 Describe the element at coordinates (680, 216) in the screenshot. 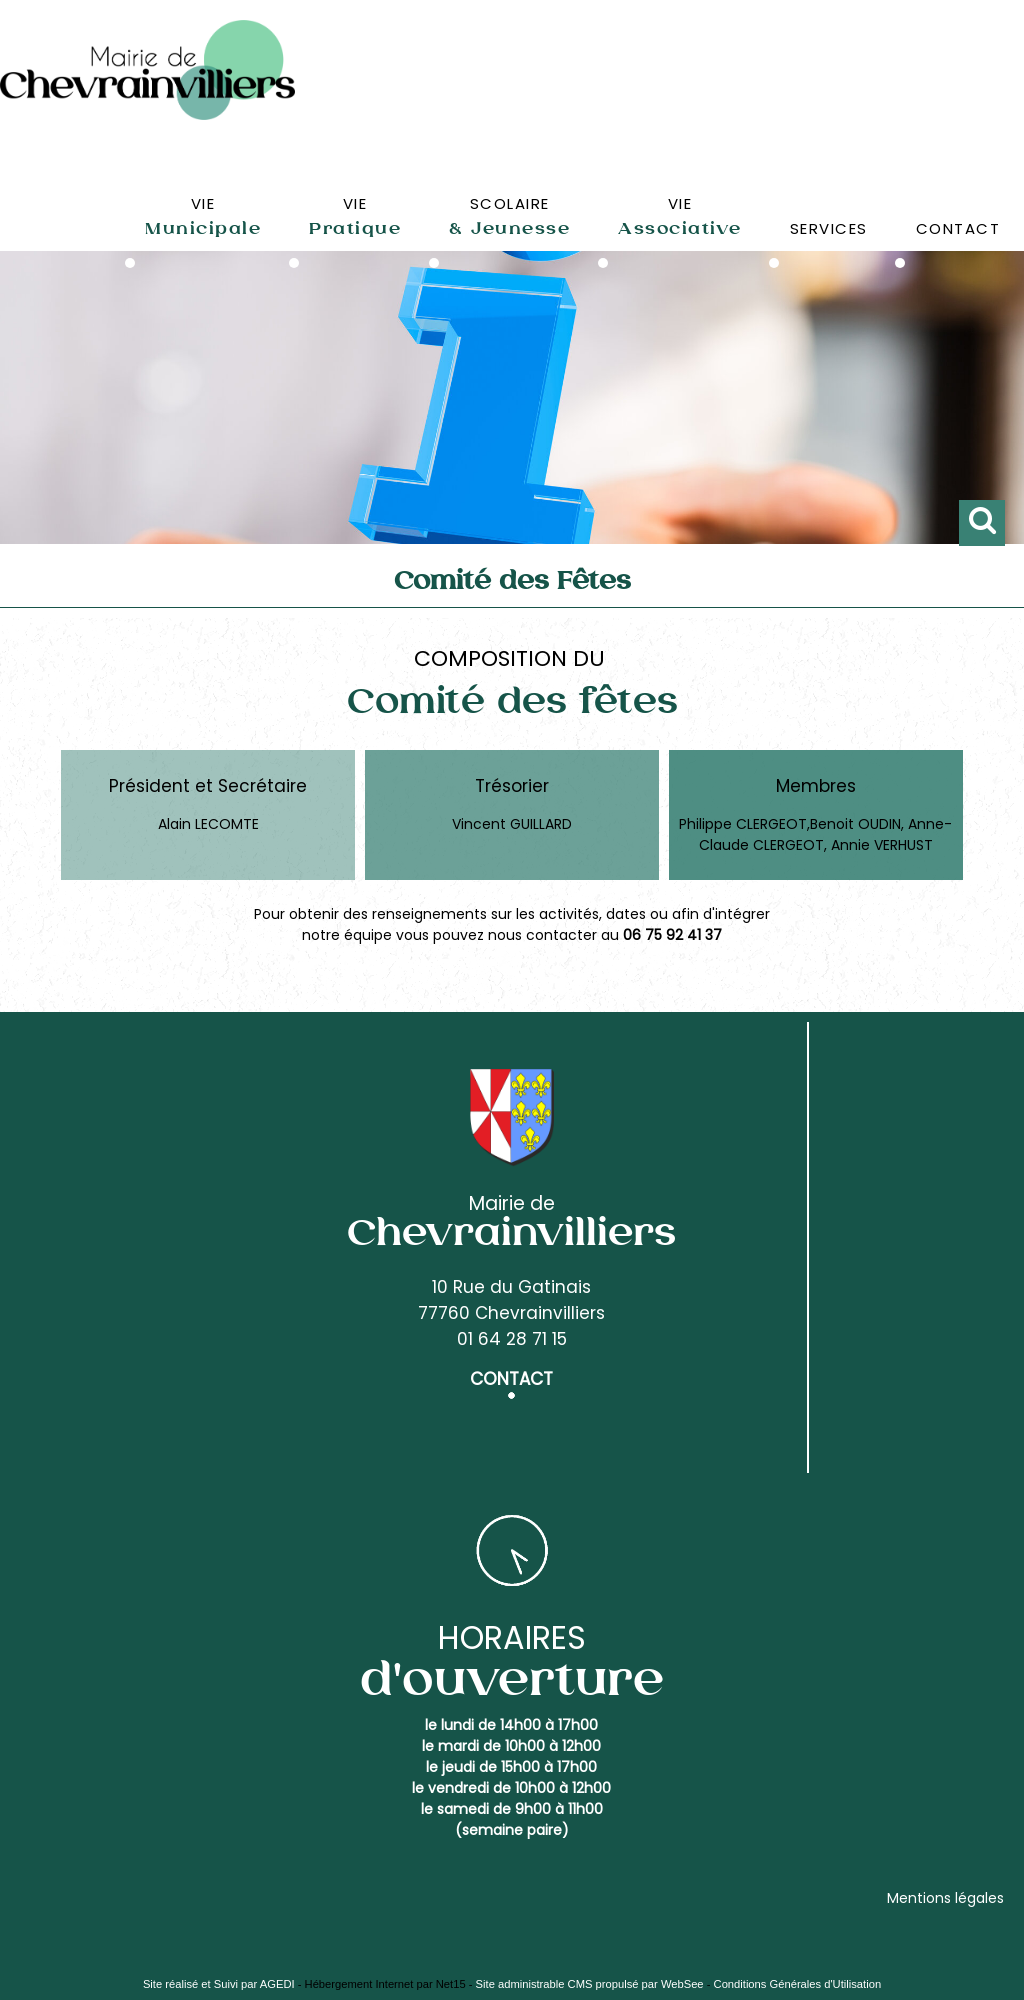

I see `VIE [VIEAssociative]` at that location.